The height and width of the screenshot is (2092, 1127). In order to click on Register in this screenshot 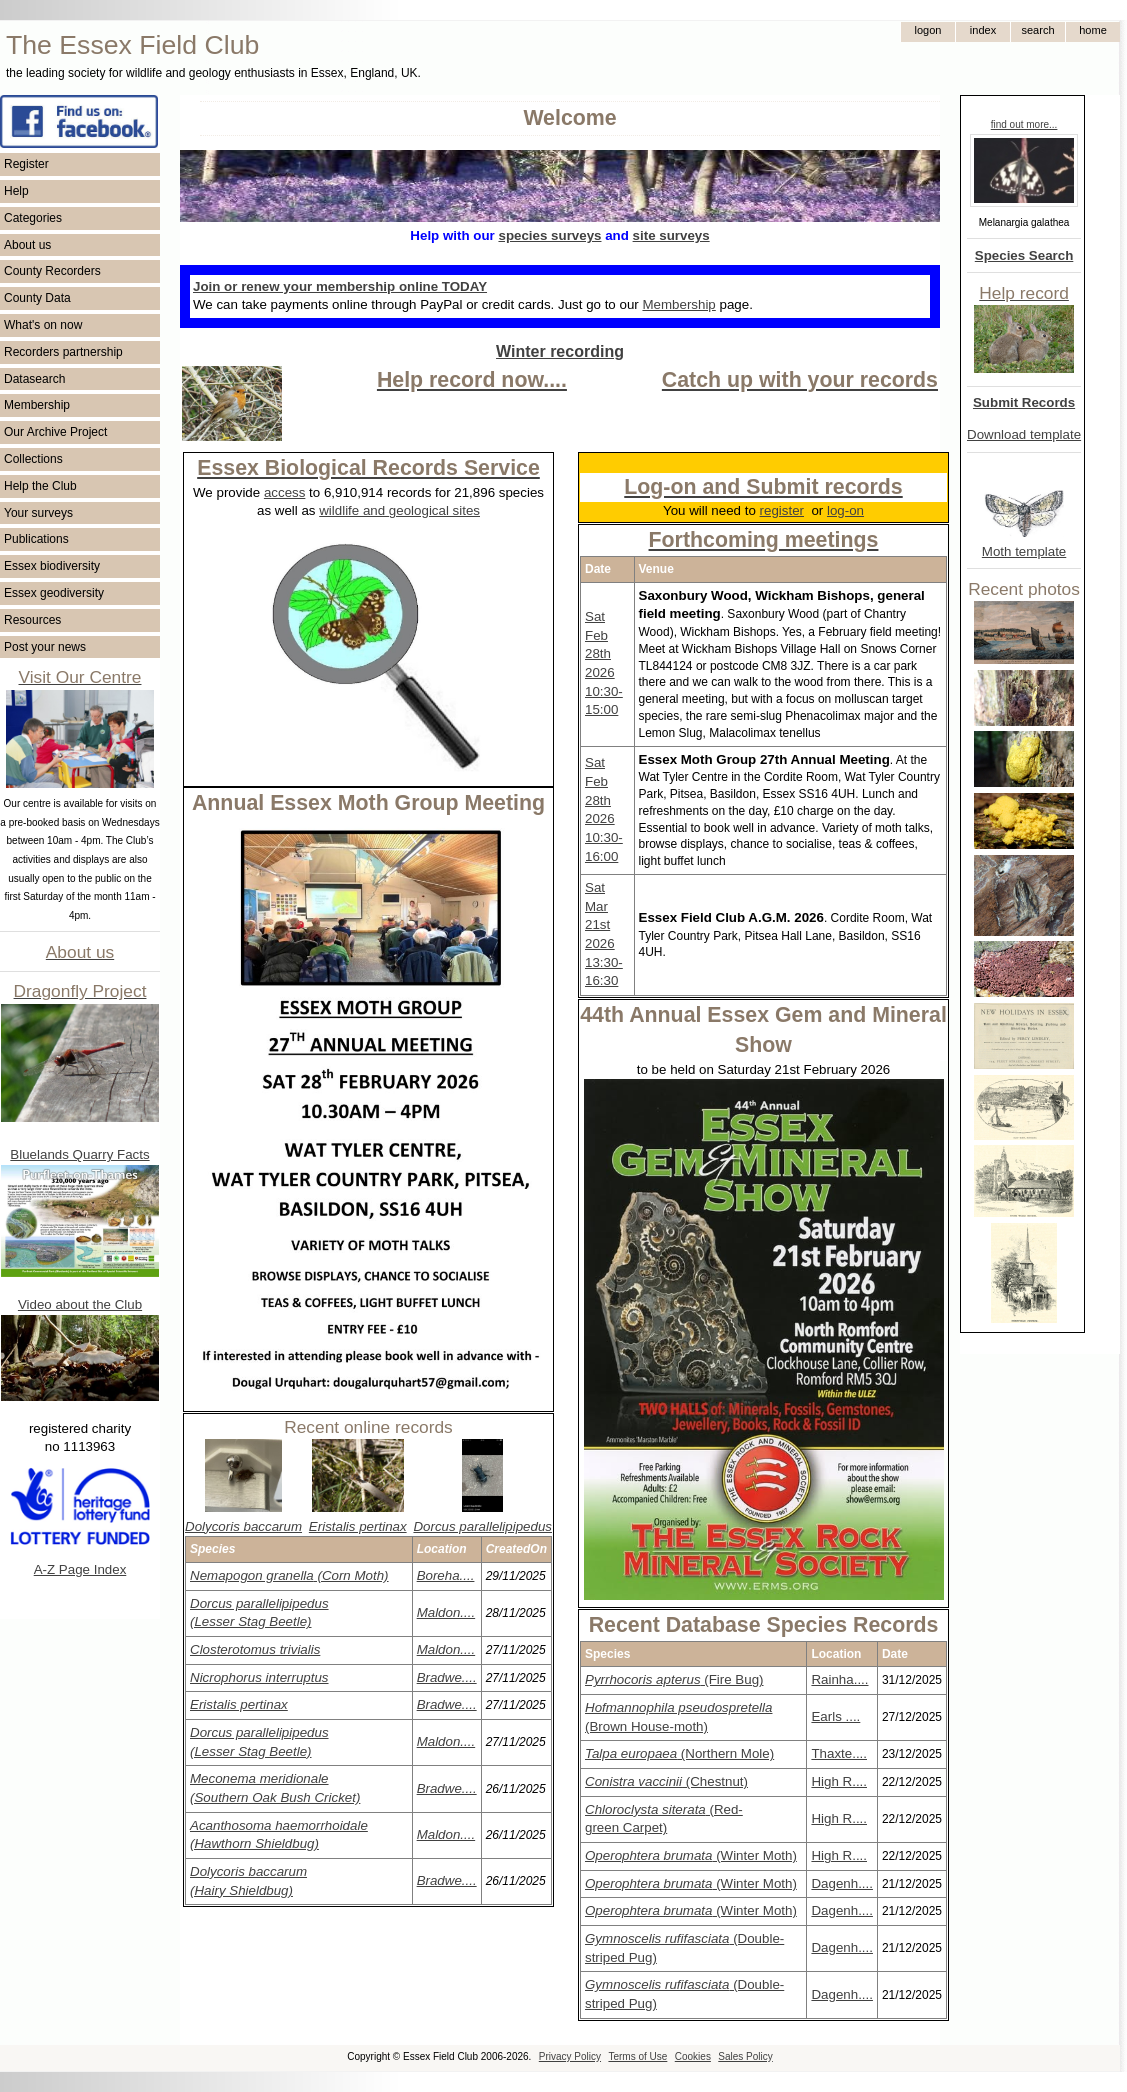, I will do `click(26, 164)`.